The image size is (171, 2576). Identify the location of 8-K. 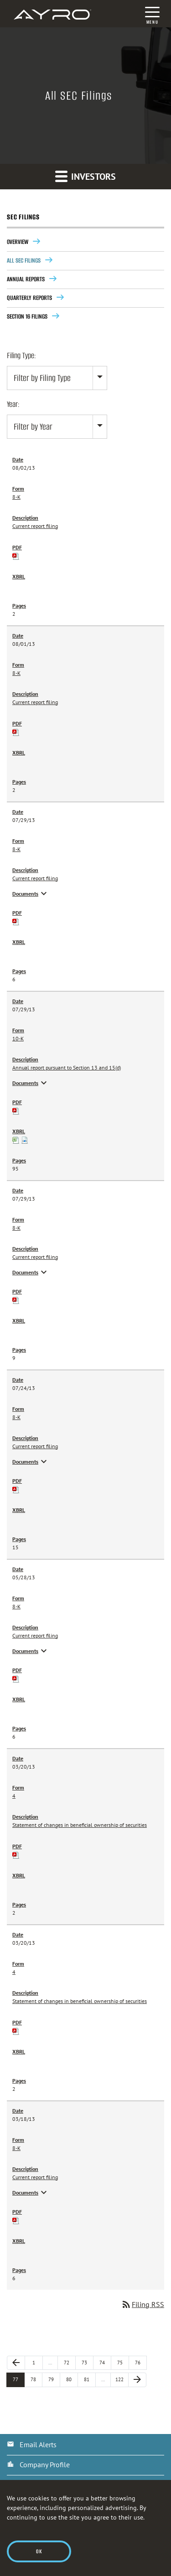
(16, 496).